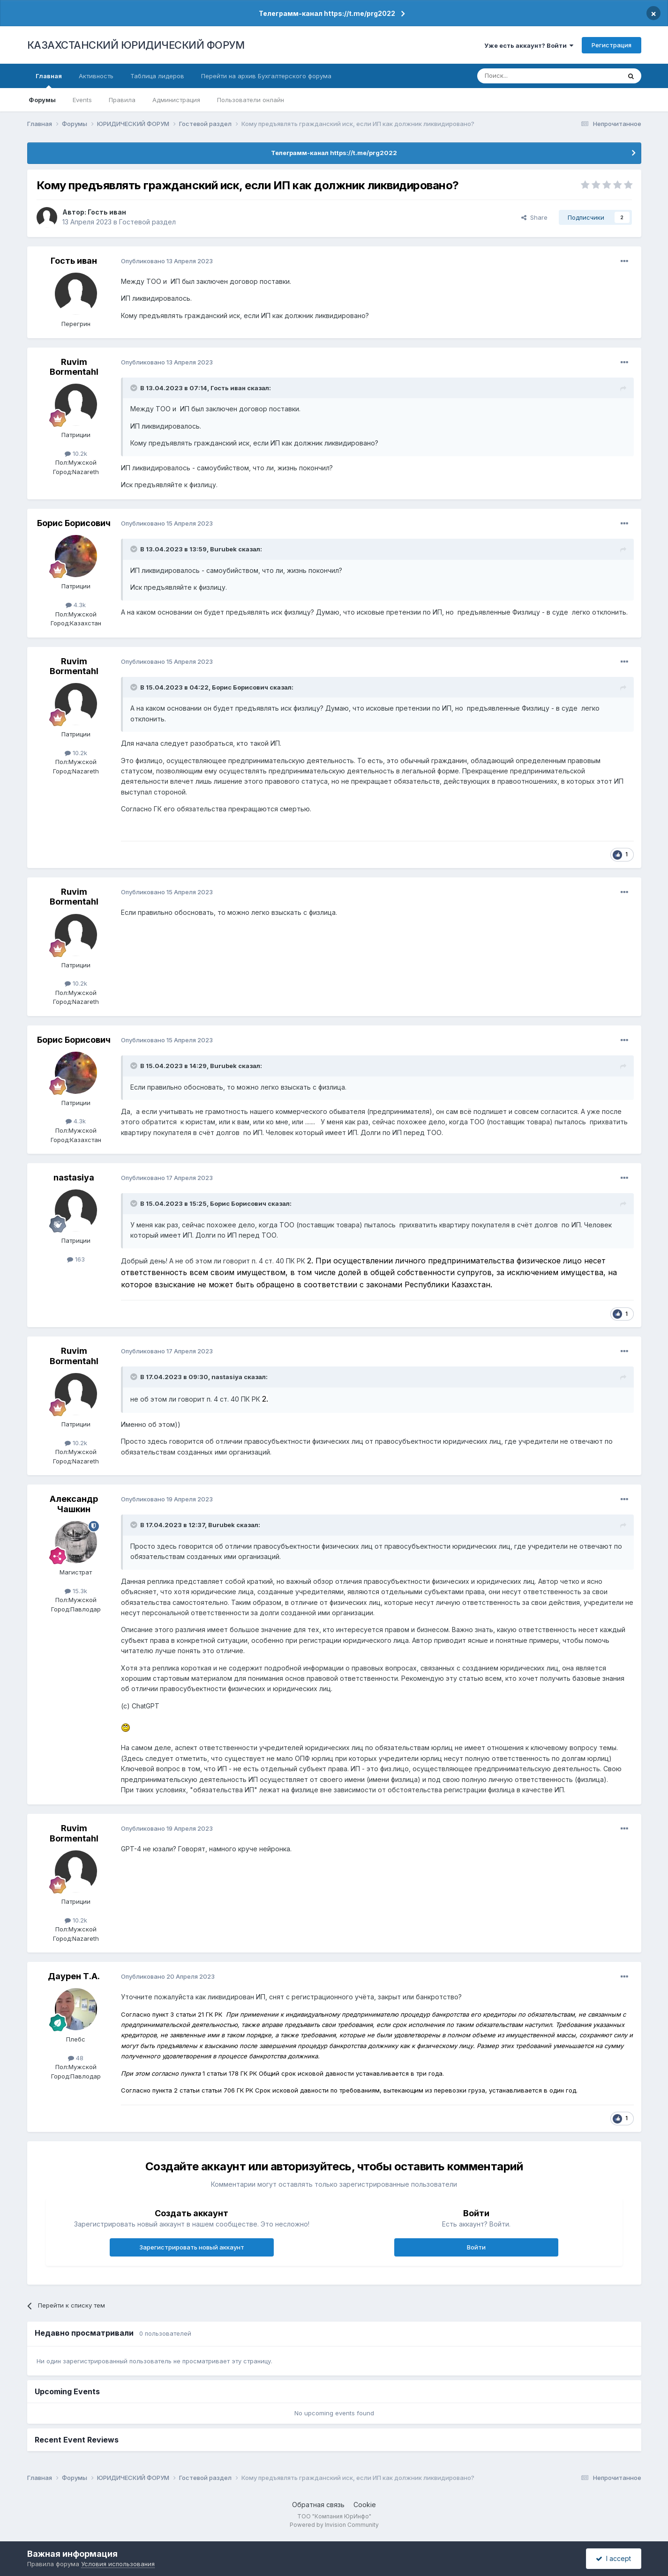 This screenshot has height=2576, width=668. I want to click on 4.3k, so click(76, 605).